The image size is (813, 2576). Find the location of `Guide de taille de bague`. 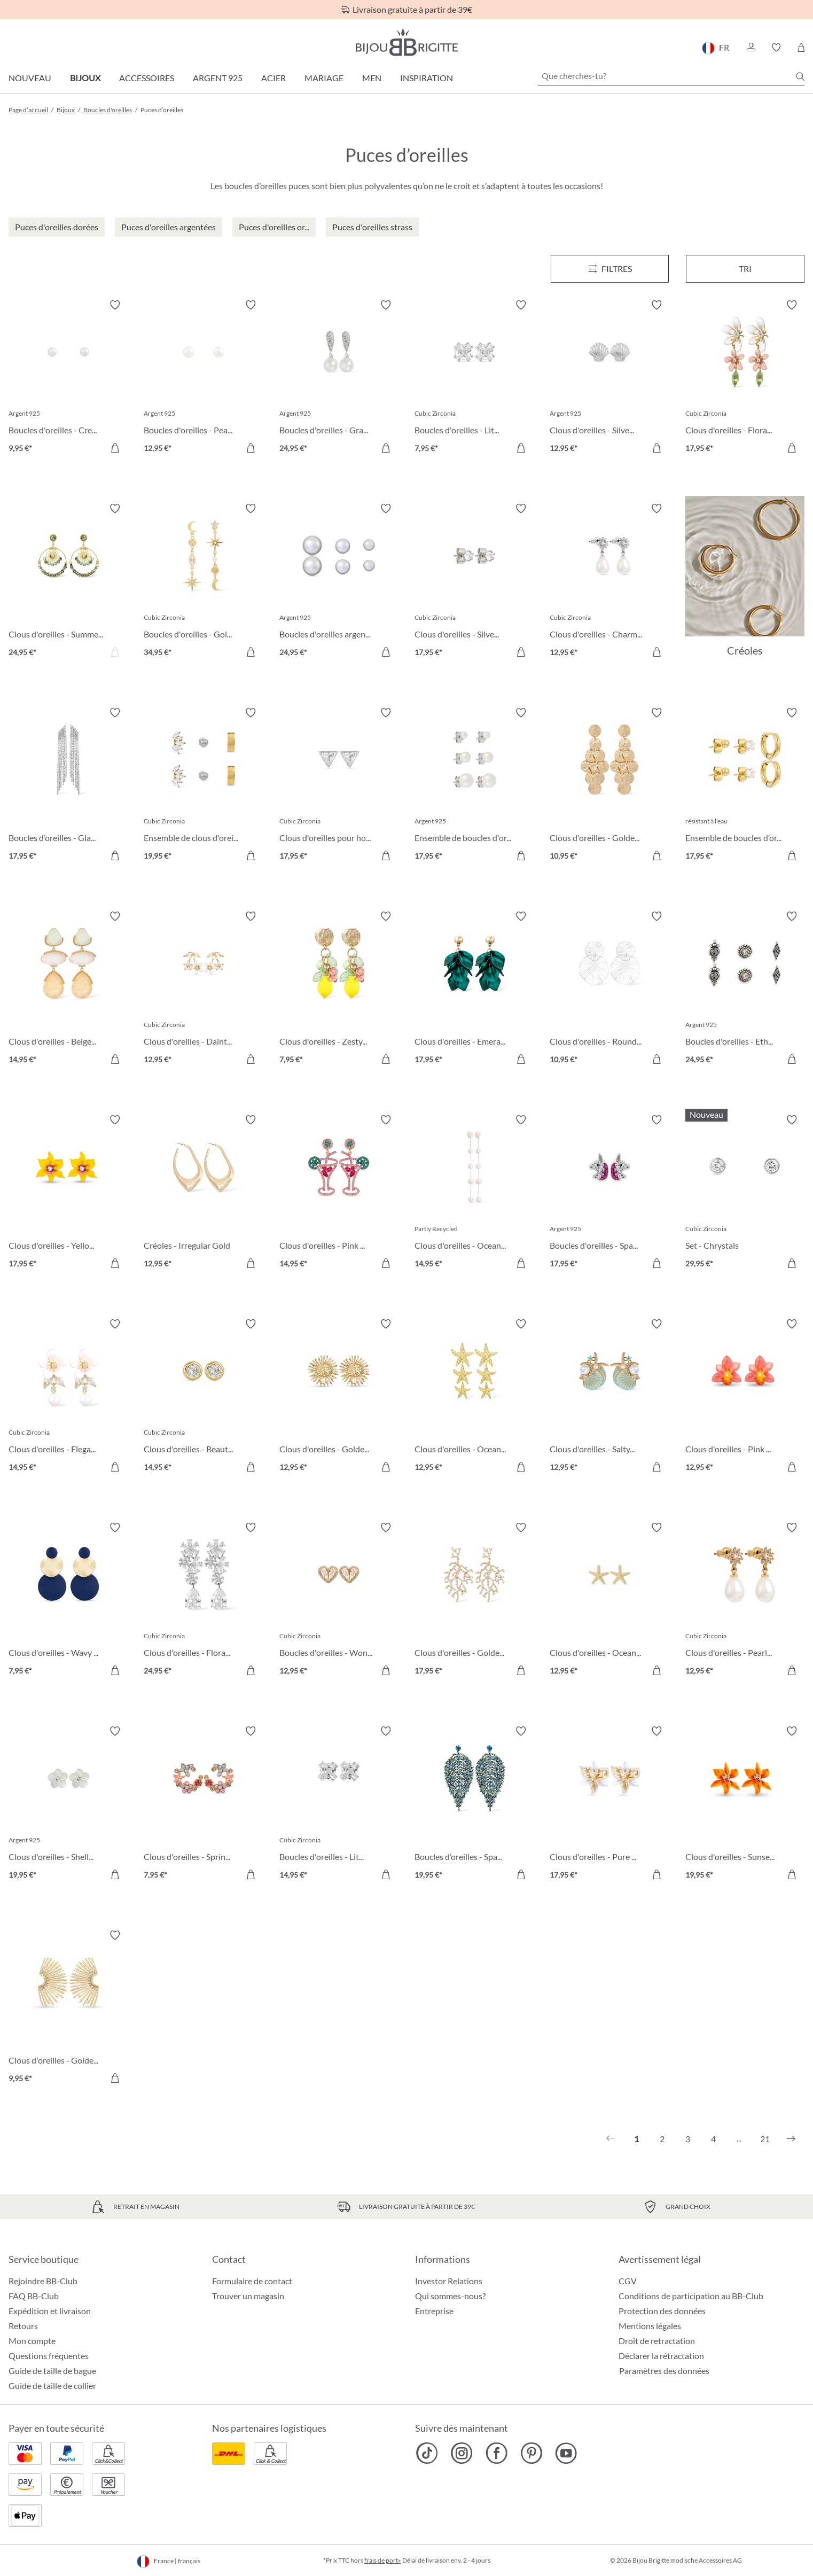

Guide de taille de bague is located at coordinates (52, 2370).